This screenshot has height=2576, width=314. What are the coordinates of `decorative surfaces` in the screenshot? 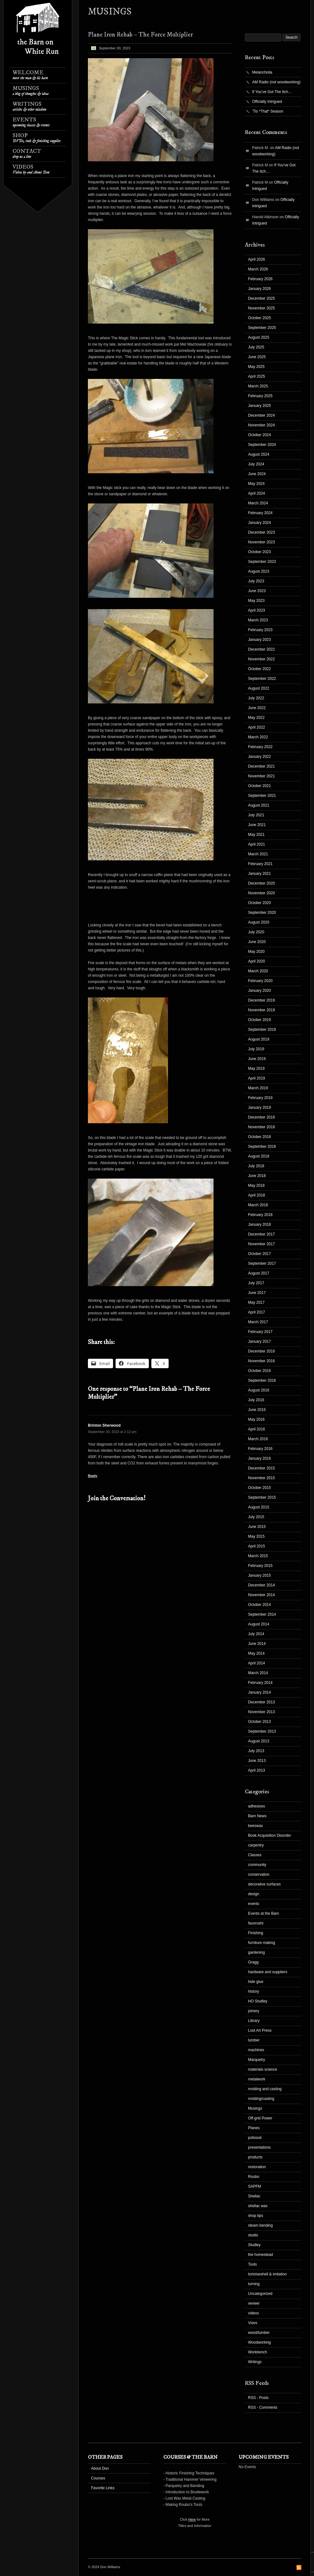 It's located at (264, 1884).